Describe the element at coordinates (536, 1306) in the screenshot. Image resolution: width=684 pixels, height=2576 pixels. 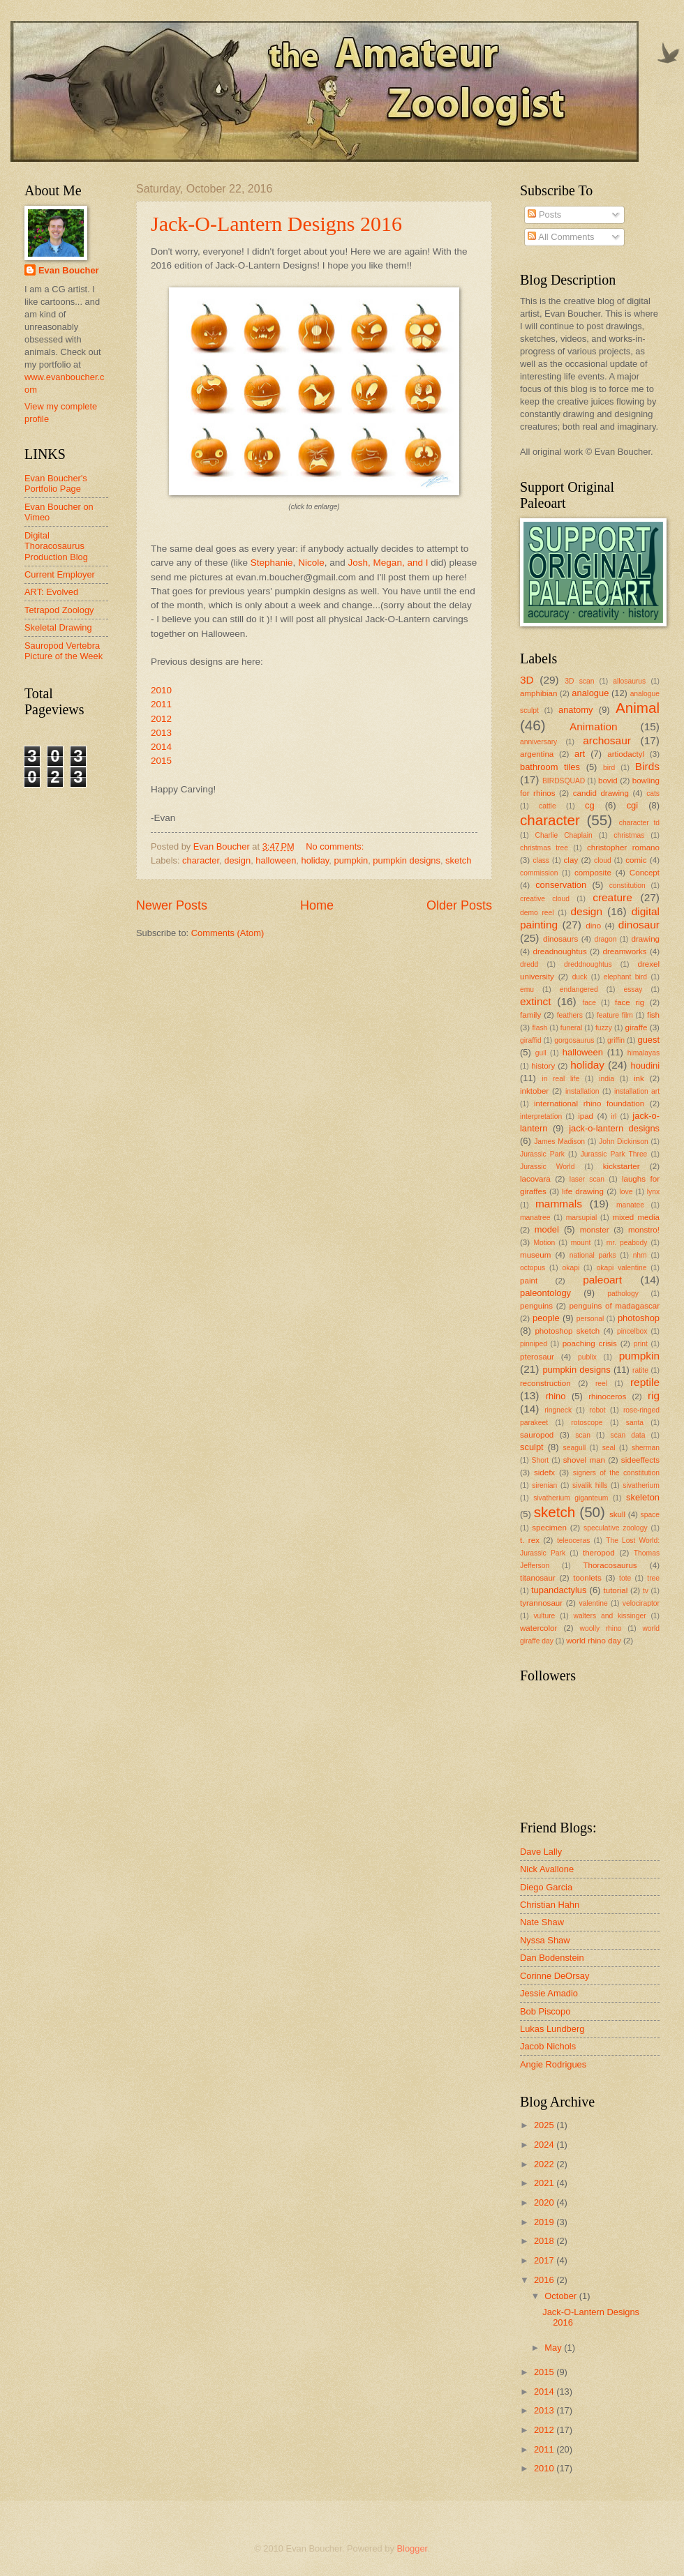
I see `penguins` at that location.